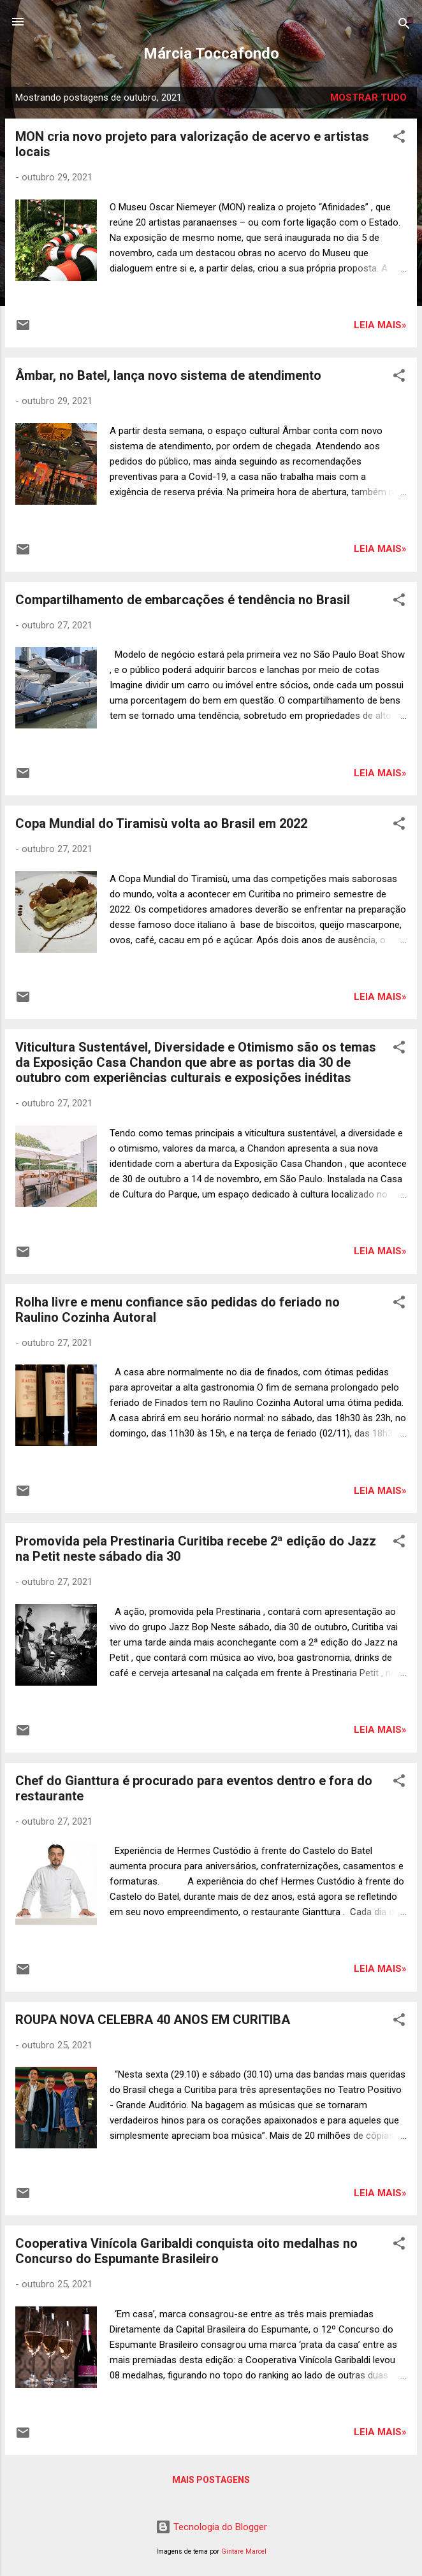 This screenshot has height=2576, width=422. I want to click on [button], so click(399, 138).